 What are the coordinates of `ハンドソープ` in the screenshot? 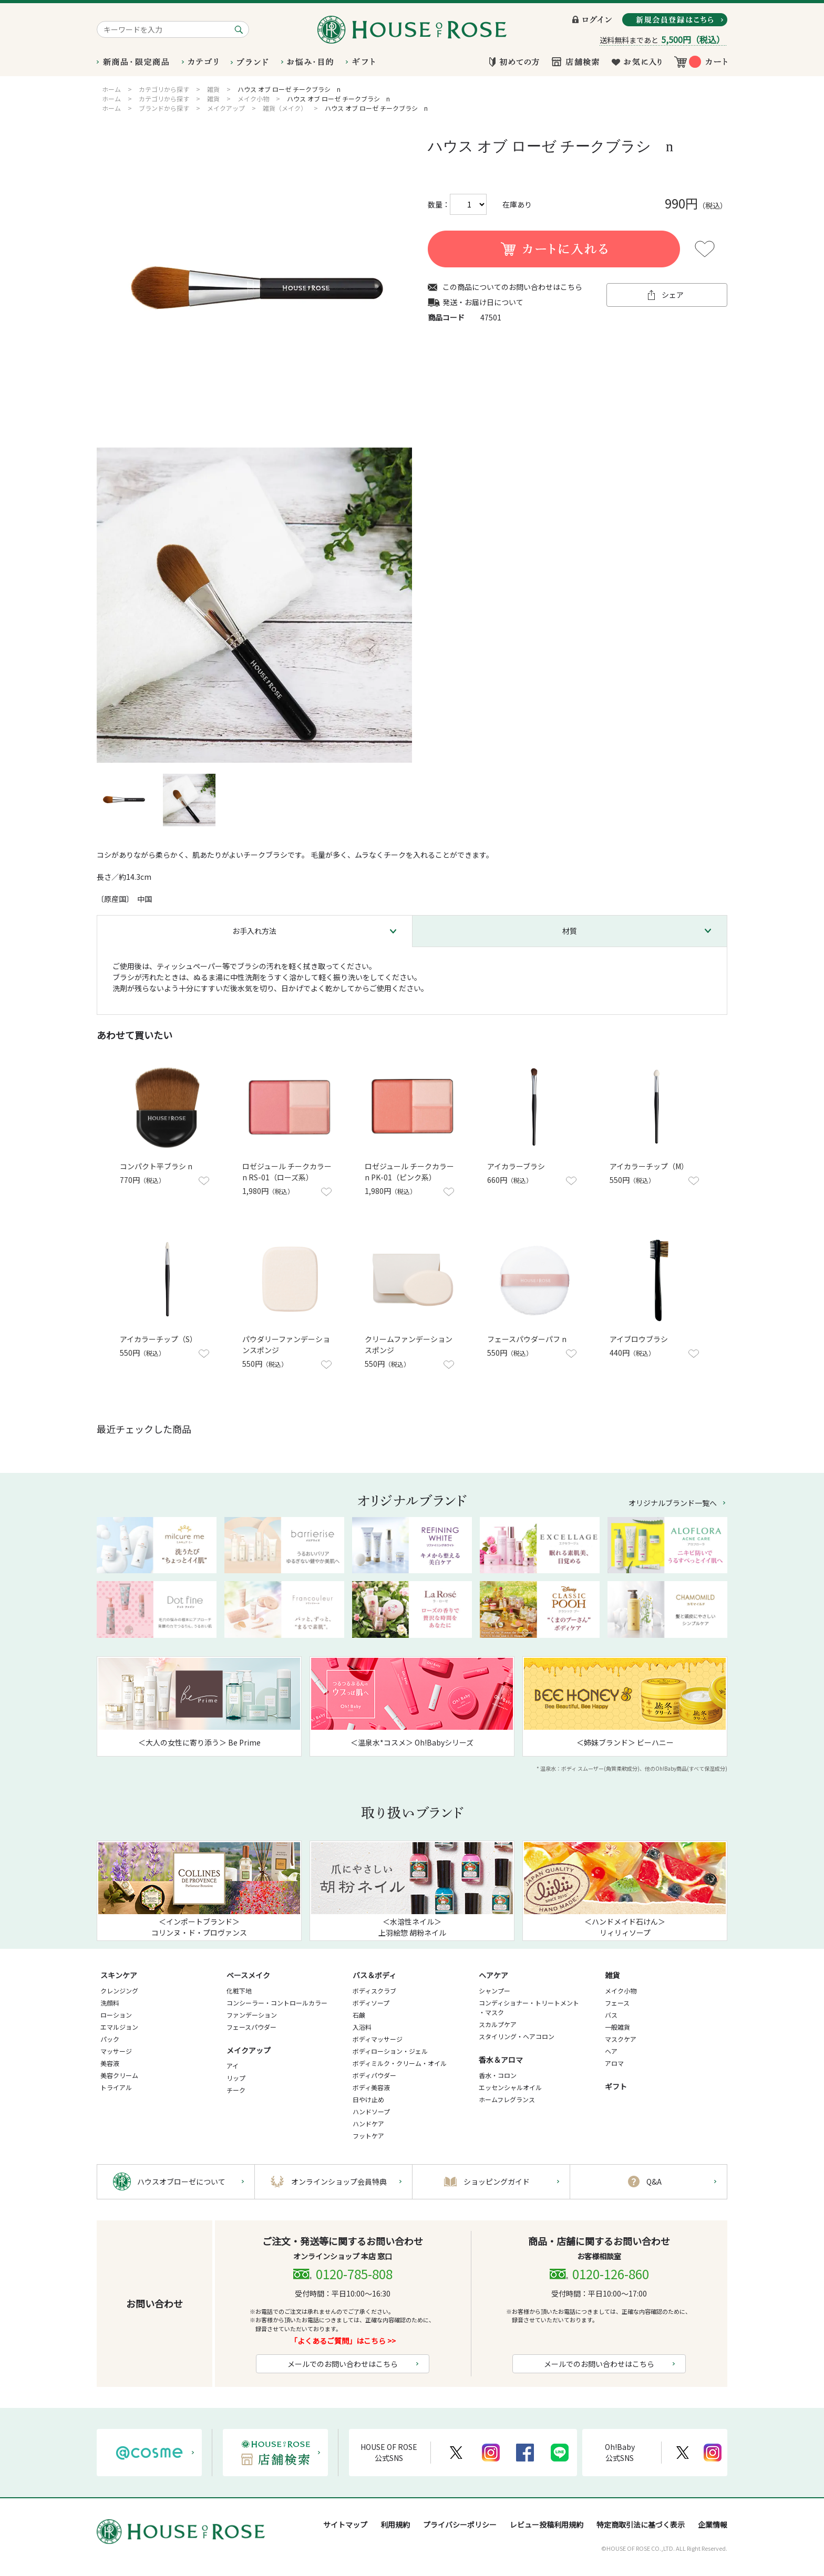 It's located at (371, 2111).